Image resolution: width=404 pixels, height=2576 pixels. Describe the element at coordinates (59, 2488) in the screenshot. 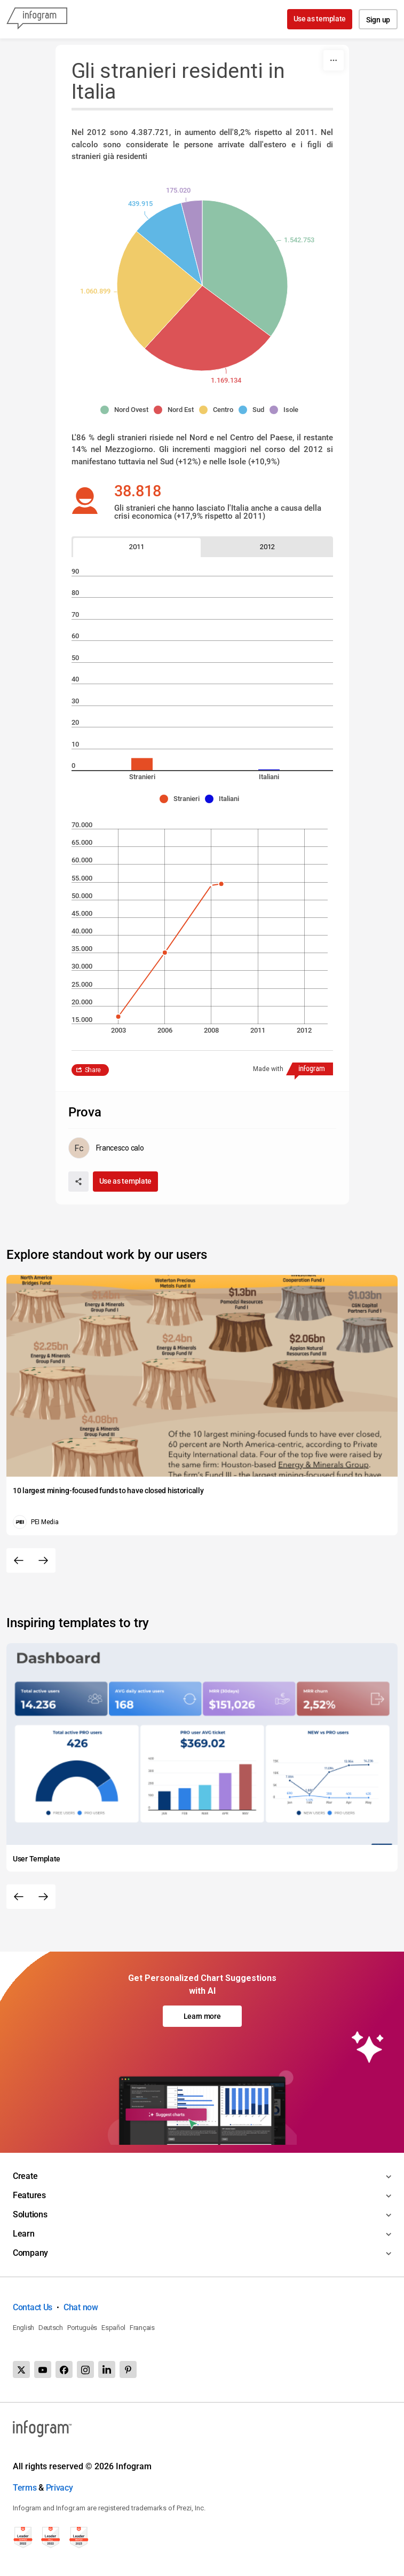

I see `Privacy` at that location.